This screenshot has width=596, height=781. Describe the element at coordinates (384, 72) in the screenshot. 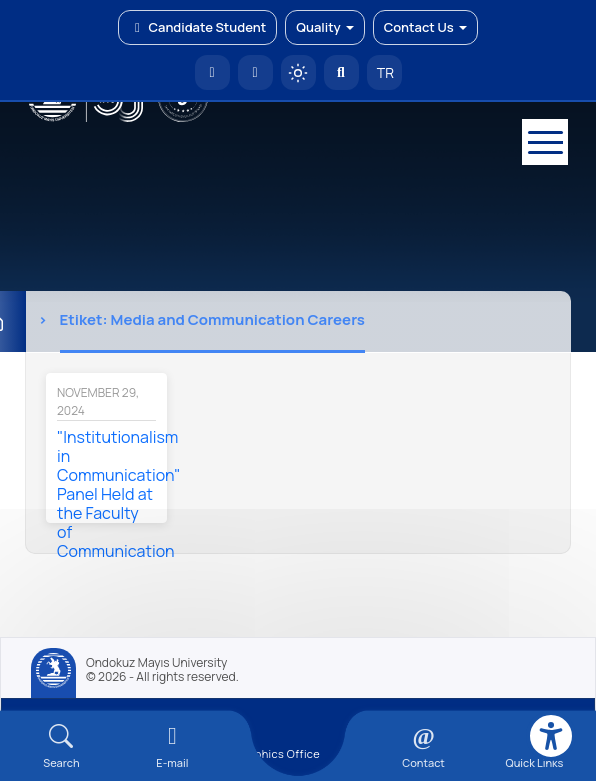

I see `TR` at that location.